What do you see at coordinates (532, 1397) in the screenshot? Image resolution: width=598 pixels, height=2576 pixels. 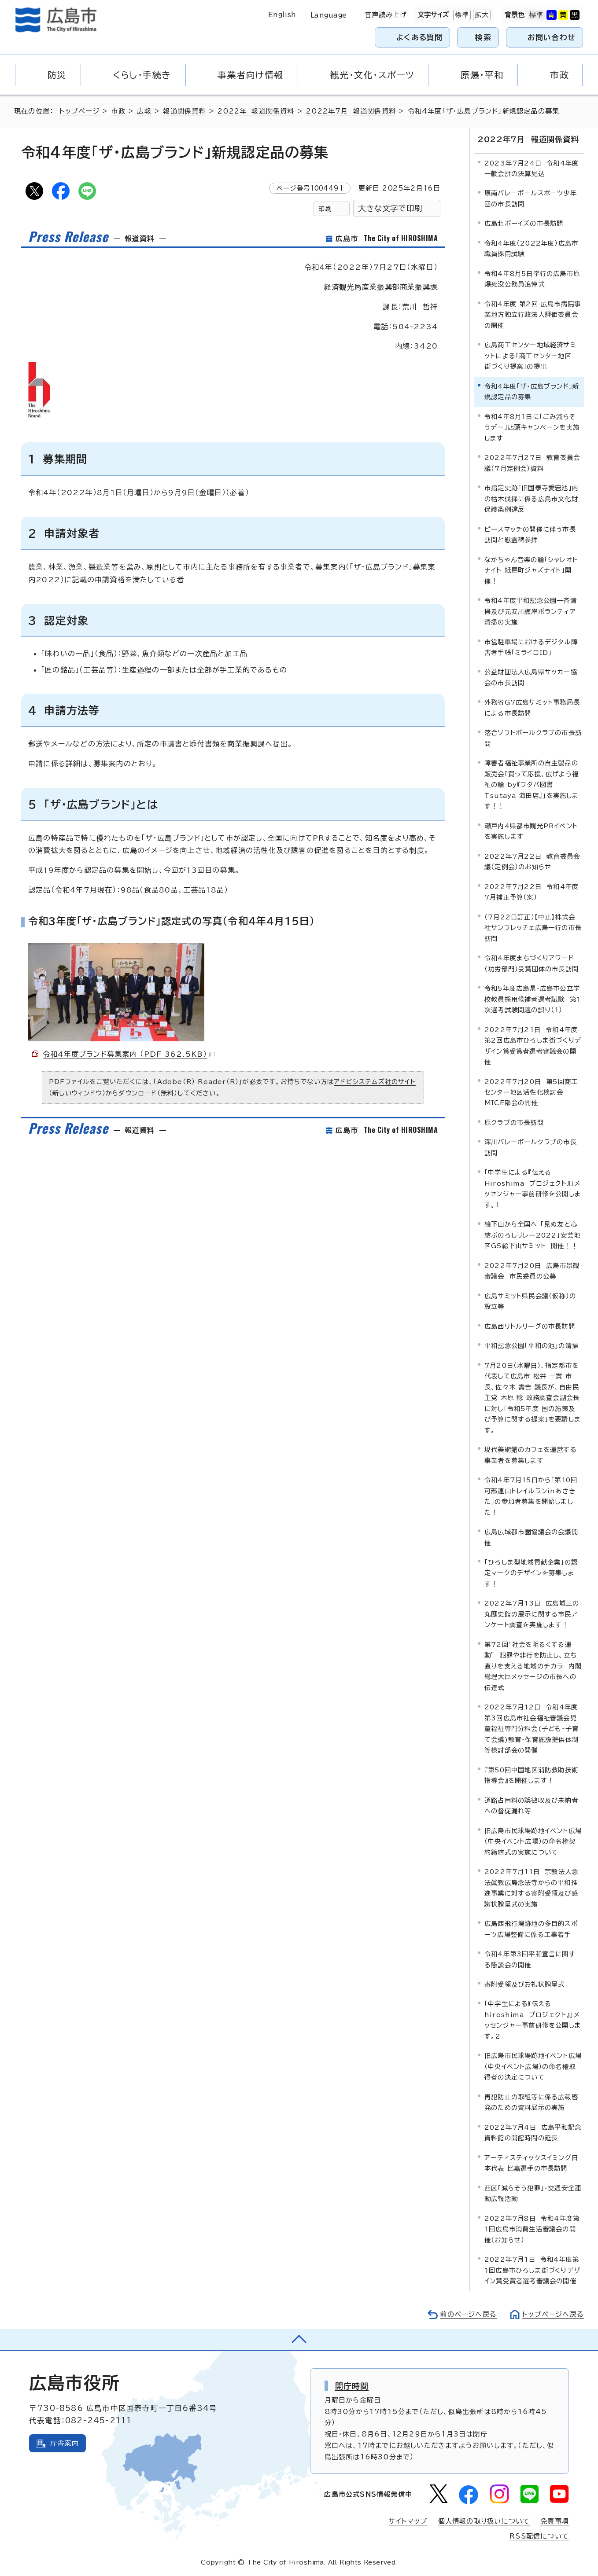 I see `7月20日（水曜日）、指定都市を代表して広島市 松井 一實 市長、佐々木 壽吉 議長が、自由民主党 木原 稔 政務調査会副会長に対し「令和5年度 国の施策及び予算に関する提案」を要請します。` at bounding box center [532, 1397].